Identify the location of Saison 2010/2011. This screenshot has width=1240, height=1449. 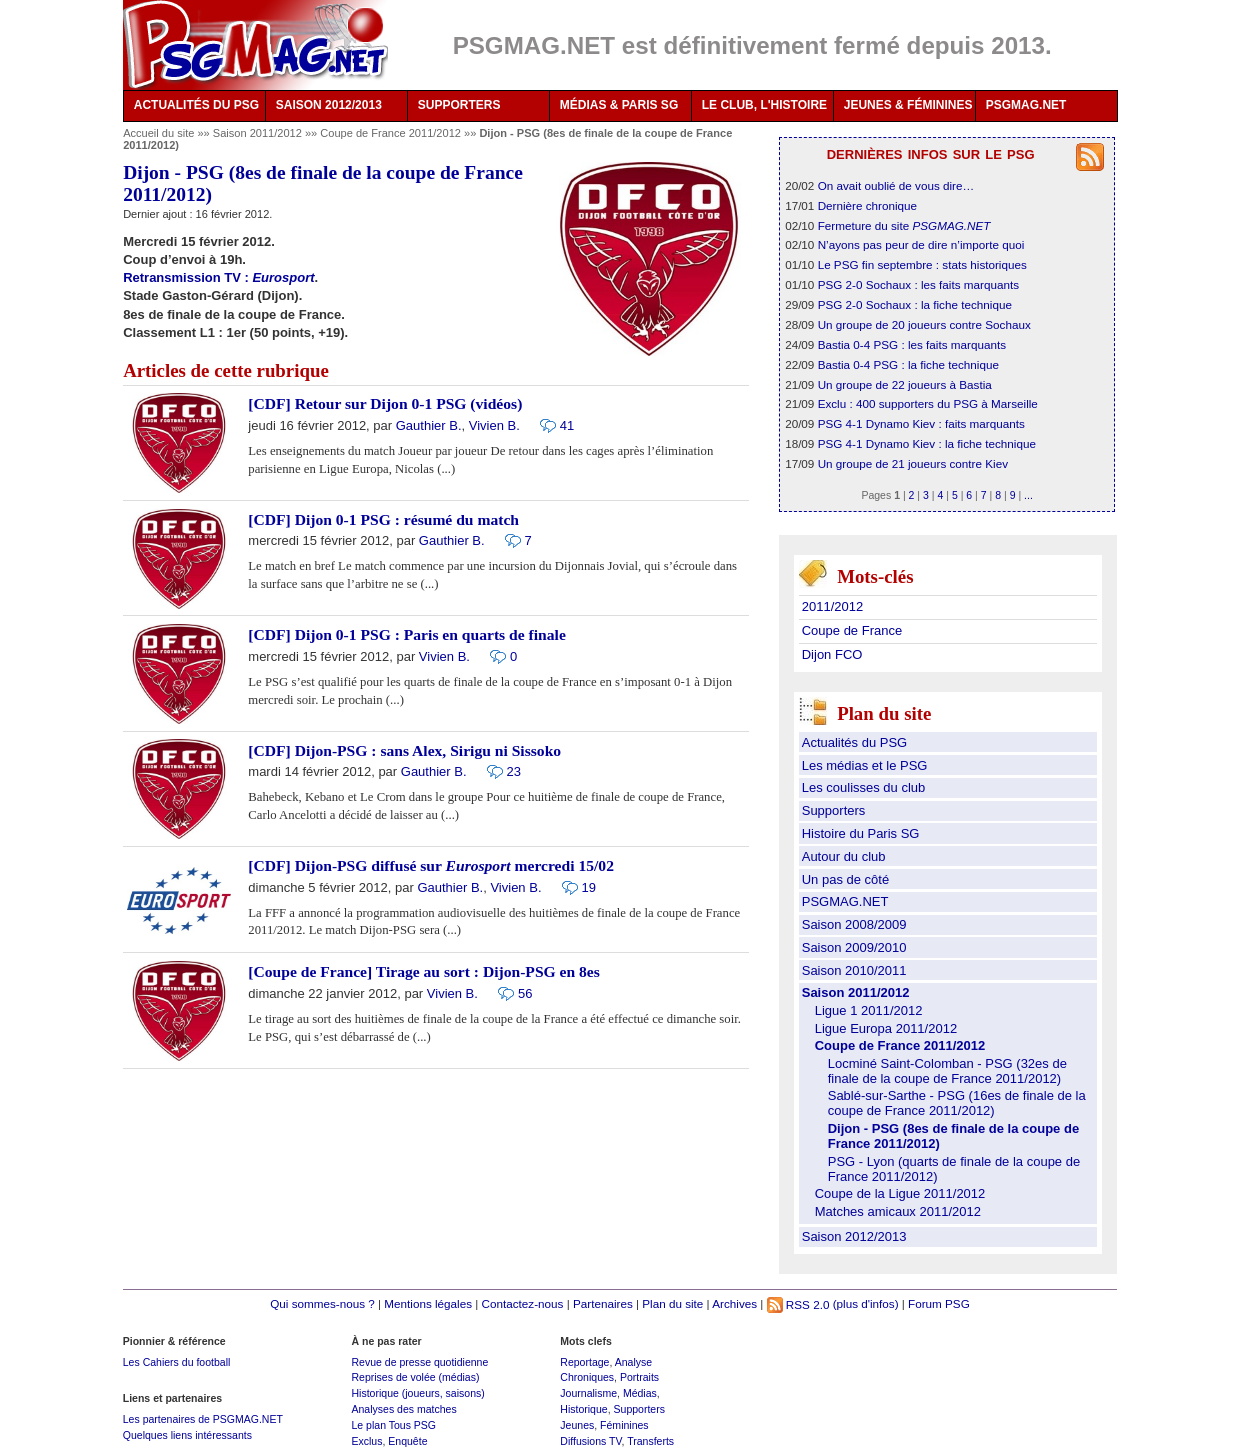
(854, 970).